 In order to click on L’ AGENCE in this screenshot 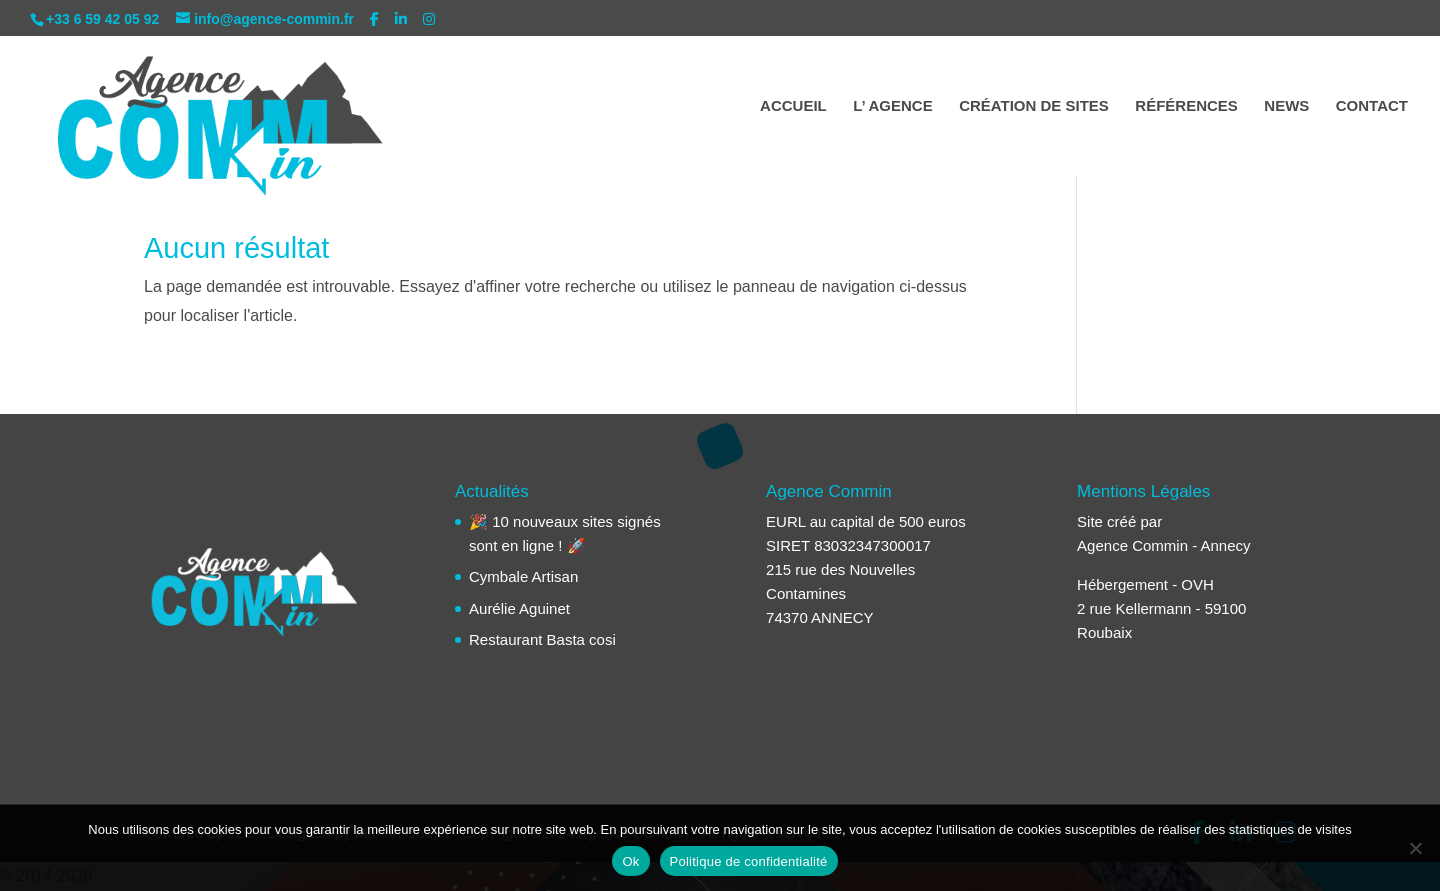, I will do `click(892, 106)`.